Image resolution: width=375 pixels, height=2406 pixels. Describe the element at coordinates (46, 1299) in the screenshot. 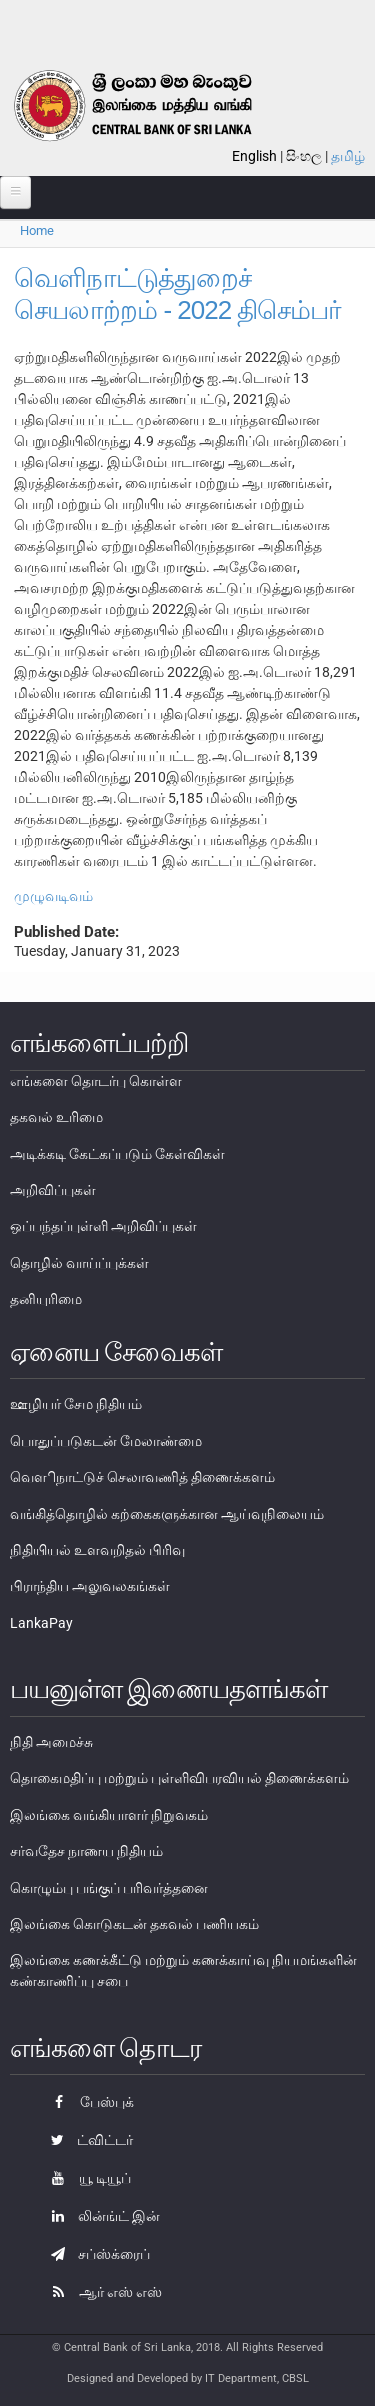

I see `தனியுரிமை` at that location.